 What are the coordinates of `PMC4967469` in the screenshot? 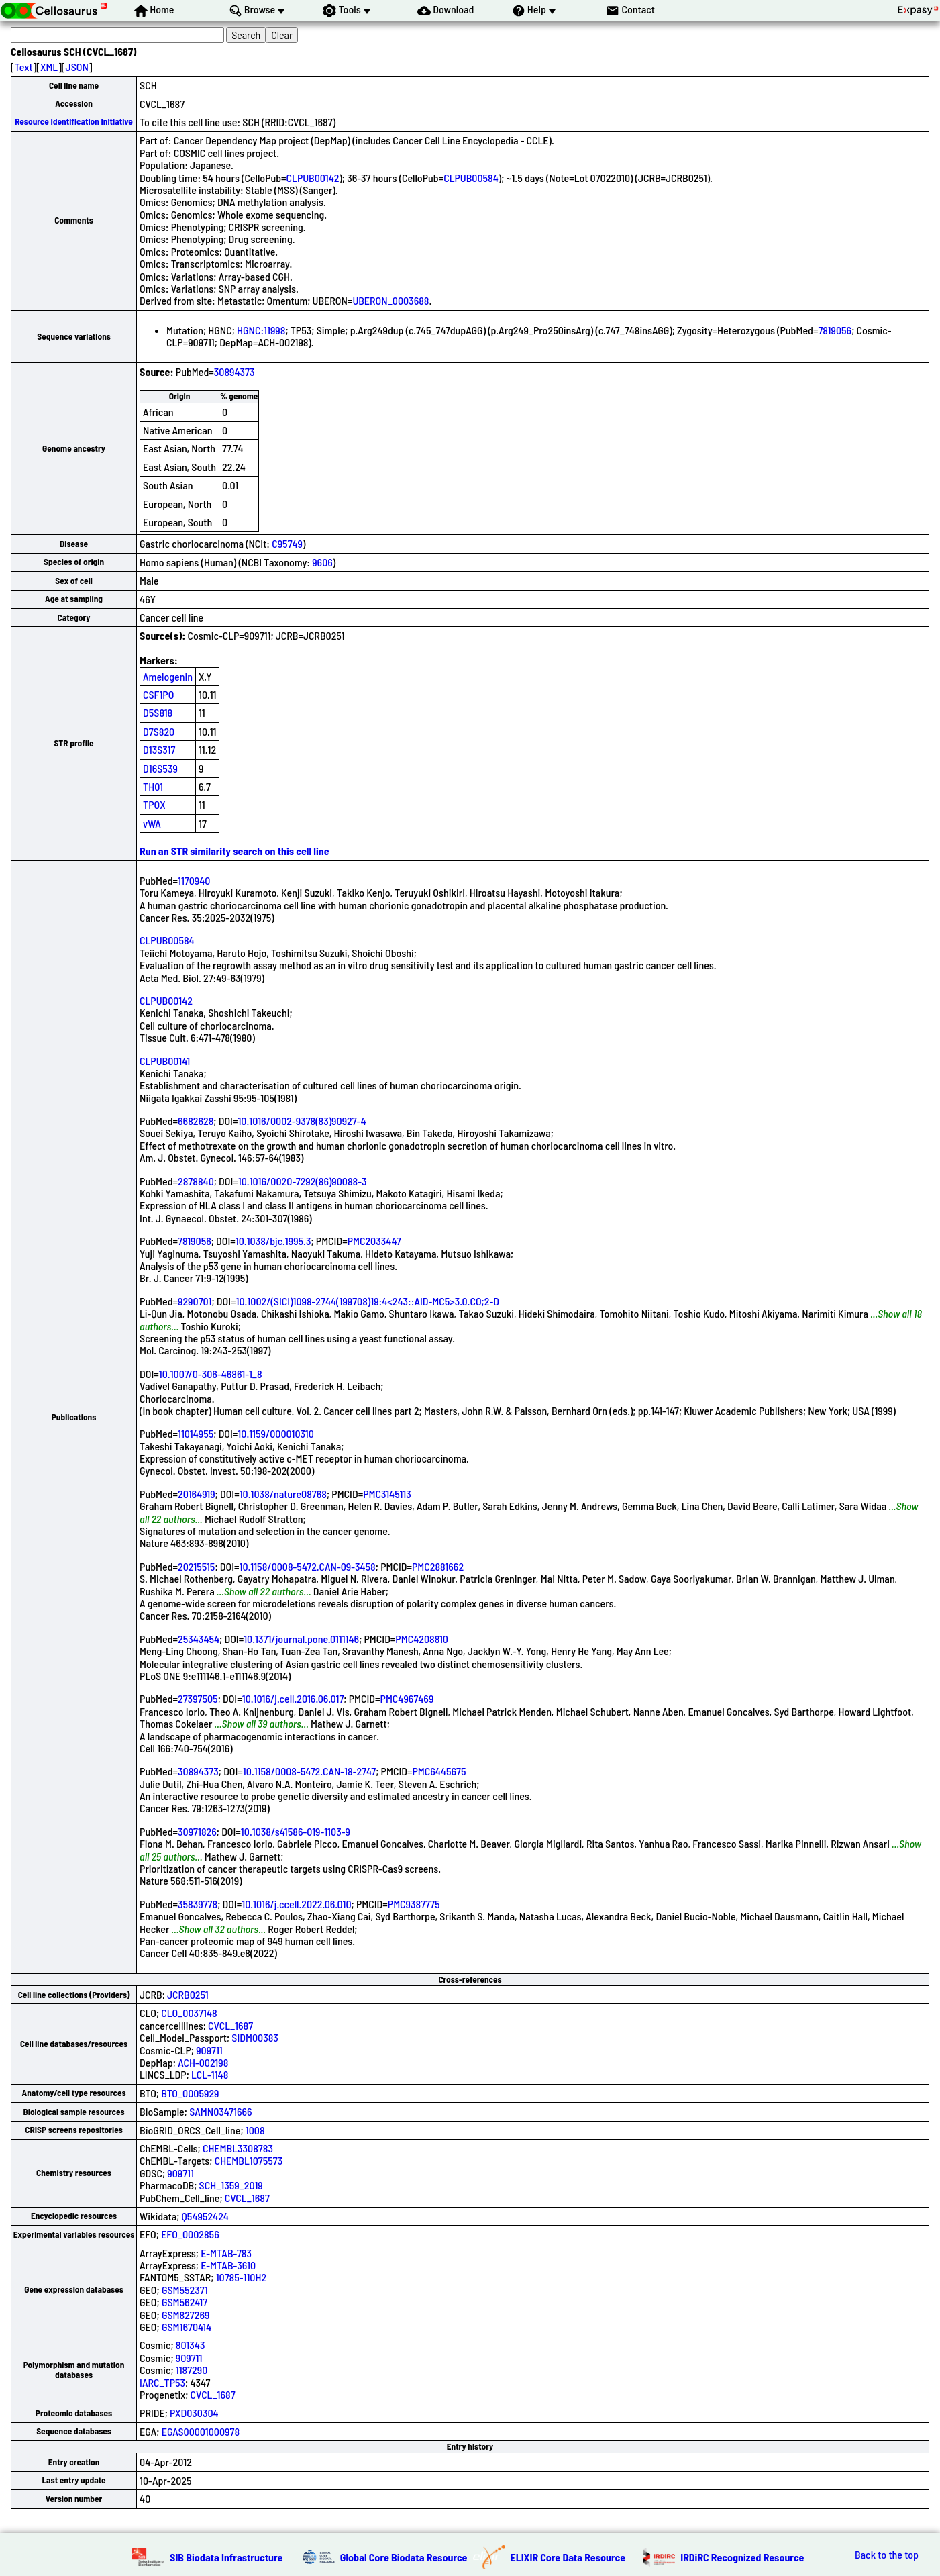 It's located at (407, 1698).